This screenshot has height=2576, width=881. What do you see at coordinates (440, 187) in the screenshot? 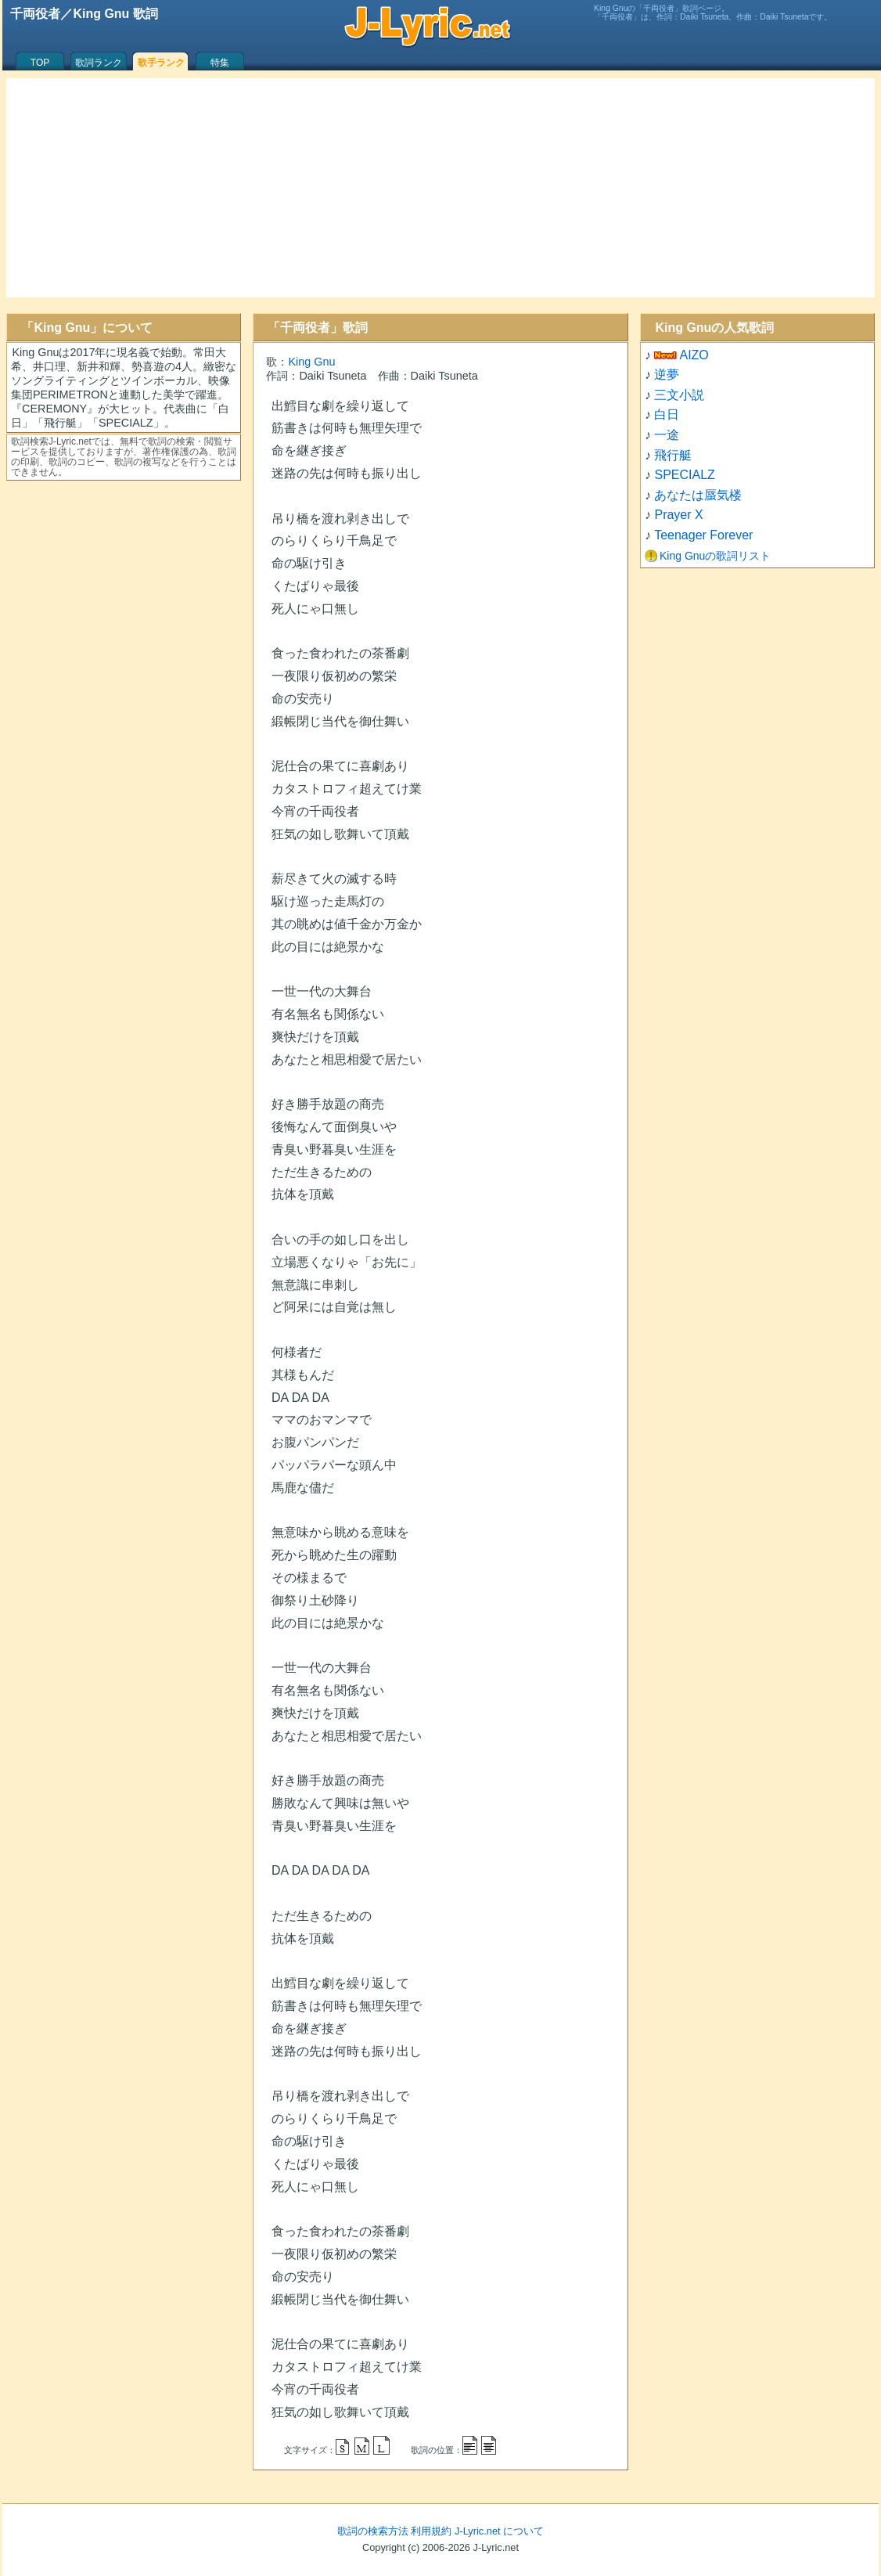
I see `[Advertisement]` at bounding box center [440, 187].